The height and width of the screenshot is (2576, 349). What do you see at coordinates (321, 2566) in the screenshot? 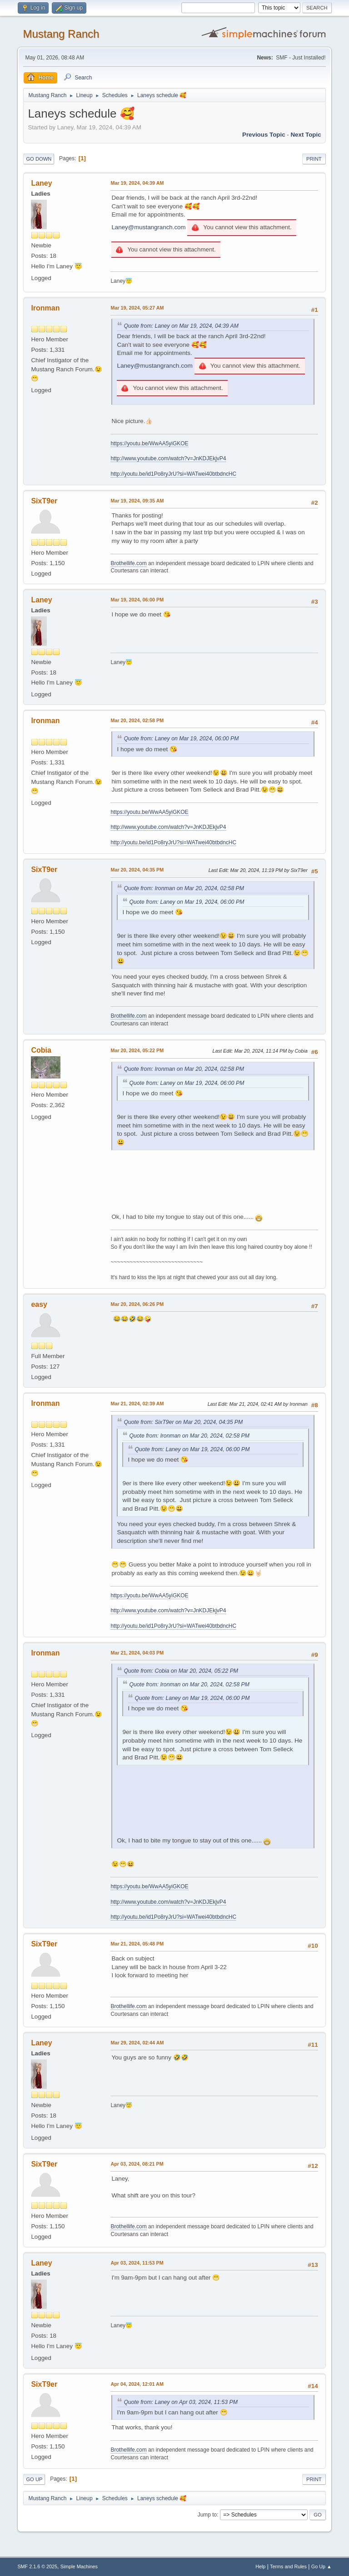
I see `Go Up ▲` at bounding box center [321, 2566].